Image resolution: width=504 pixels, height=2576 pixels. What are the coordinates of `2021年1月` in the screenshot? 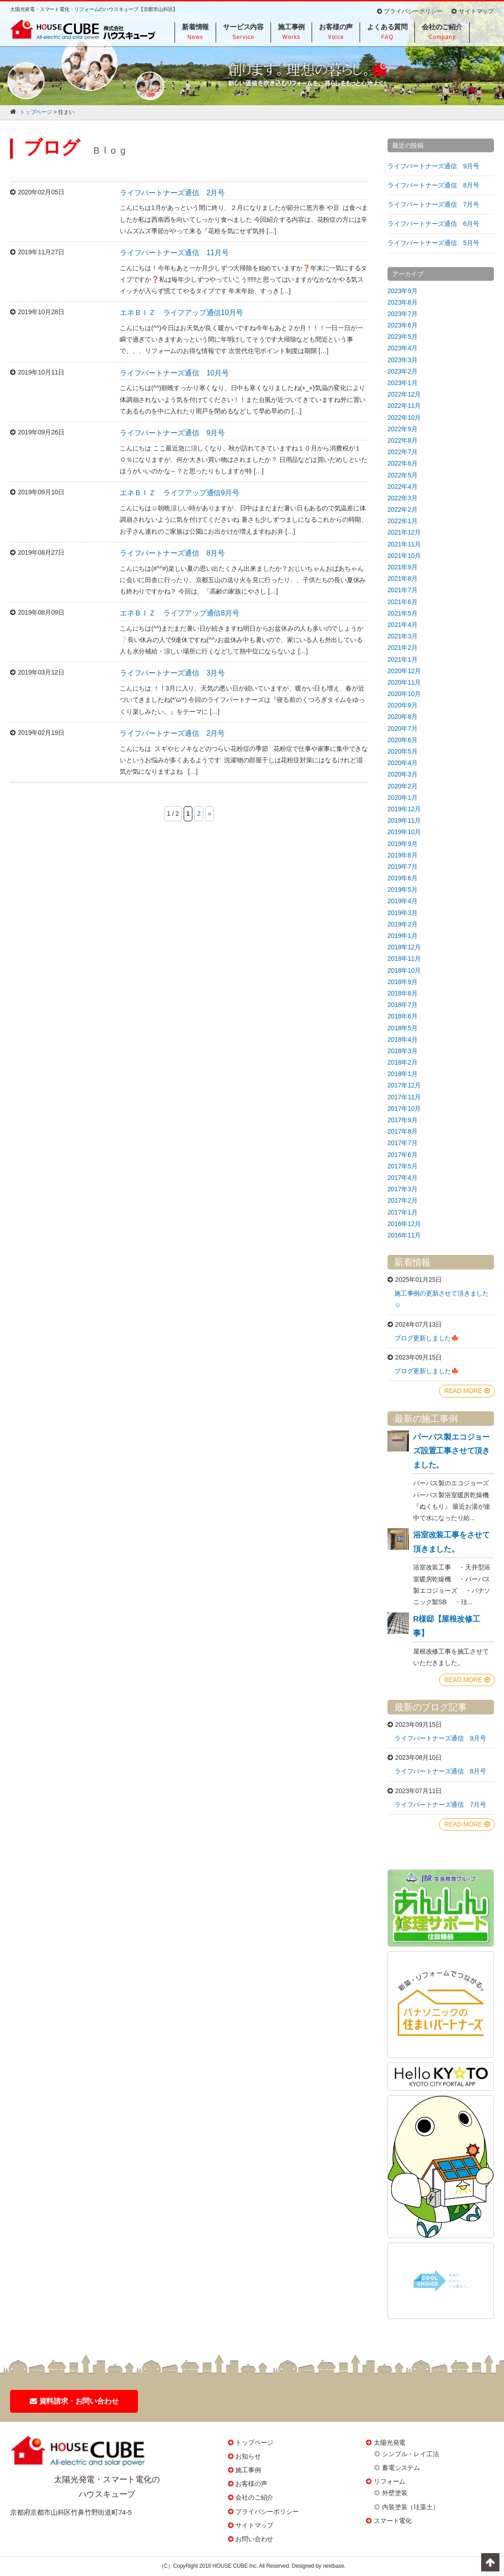 It's located at (402, 659).